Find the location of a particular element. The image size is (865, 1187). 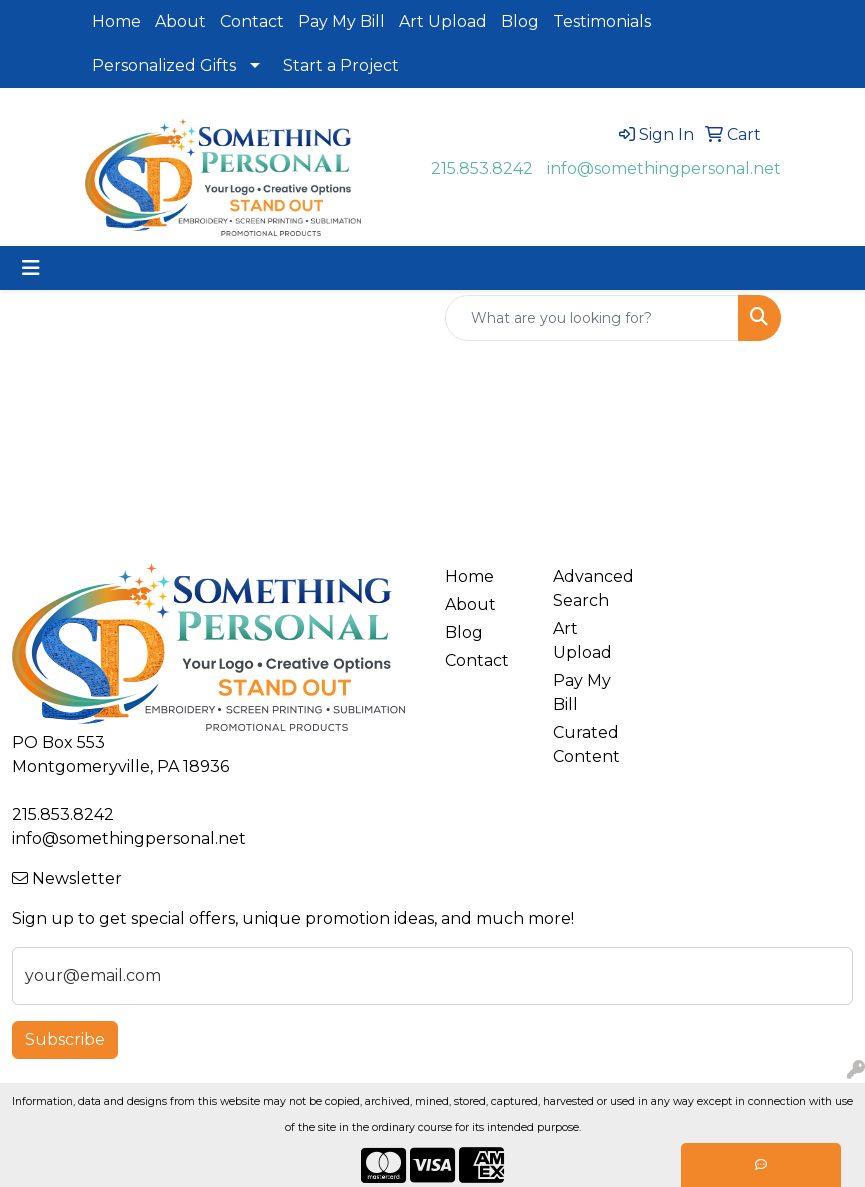

About is located at coordinates (180, 21).